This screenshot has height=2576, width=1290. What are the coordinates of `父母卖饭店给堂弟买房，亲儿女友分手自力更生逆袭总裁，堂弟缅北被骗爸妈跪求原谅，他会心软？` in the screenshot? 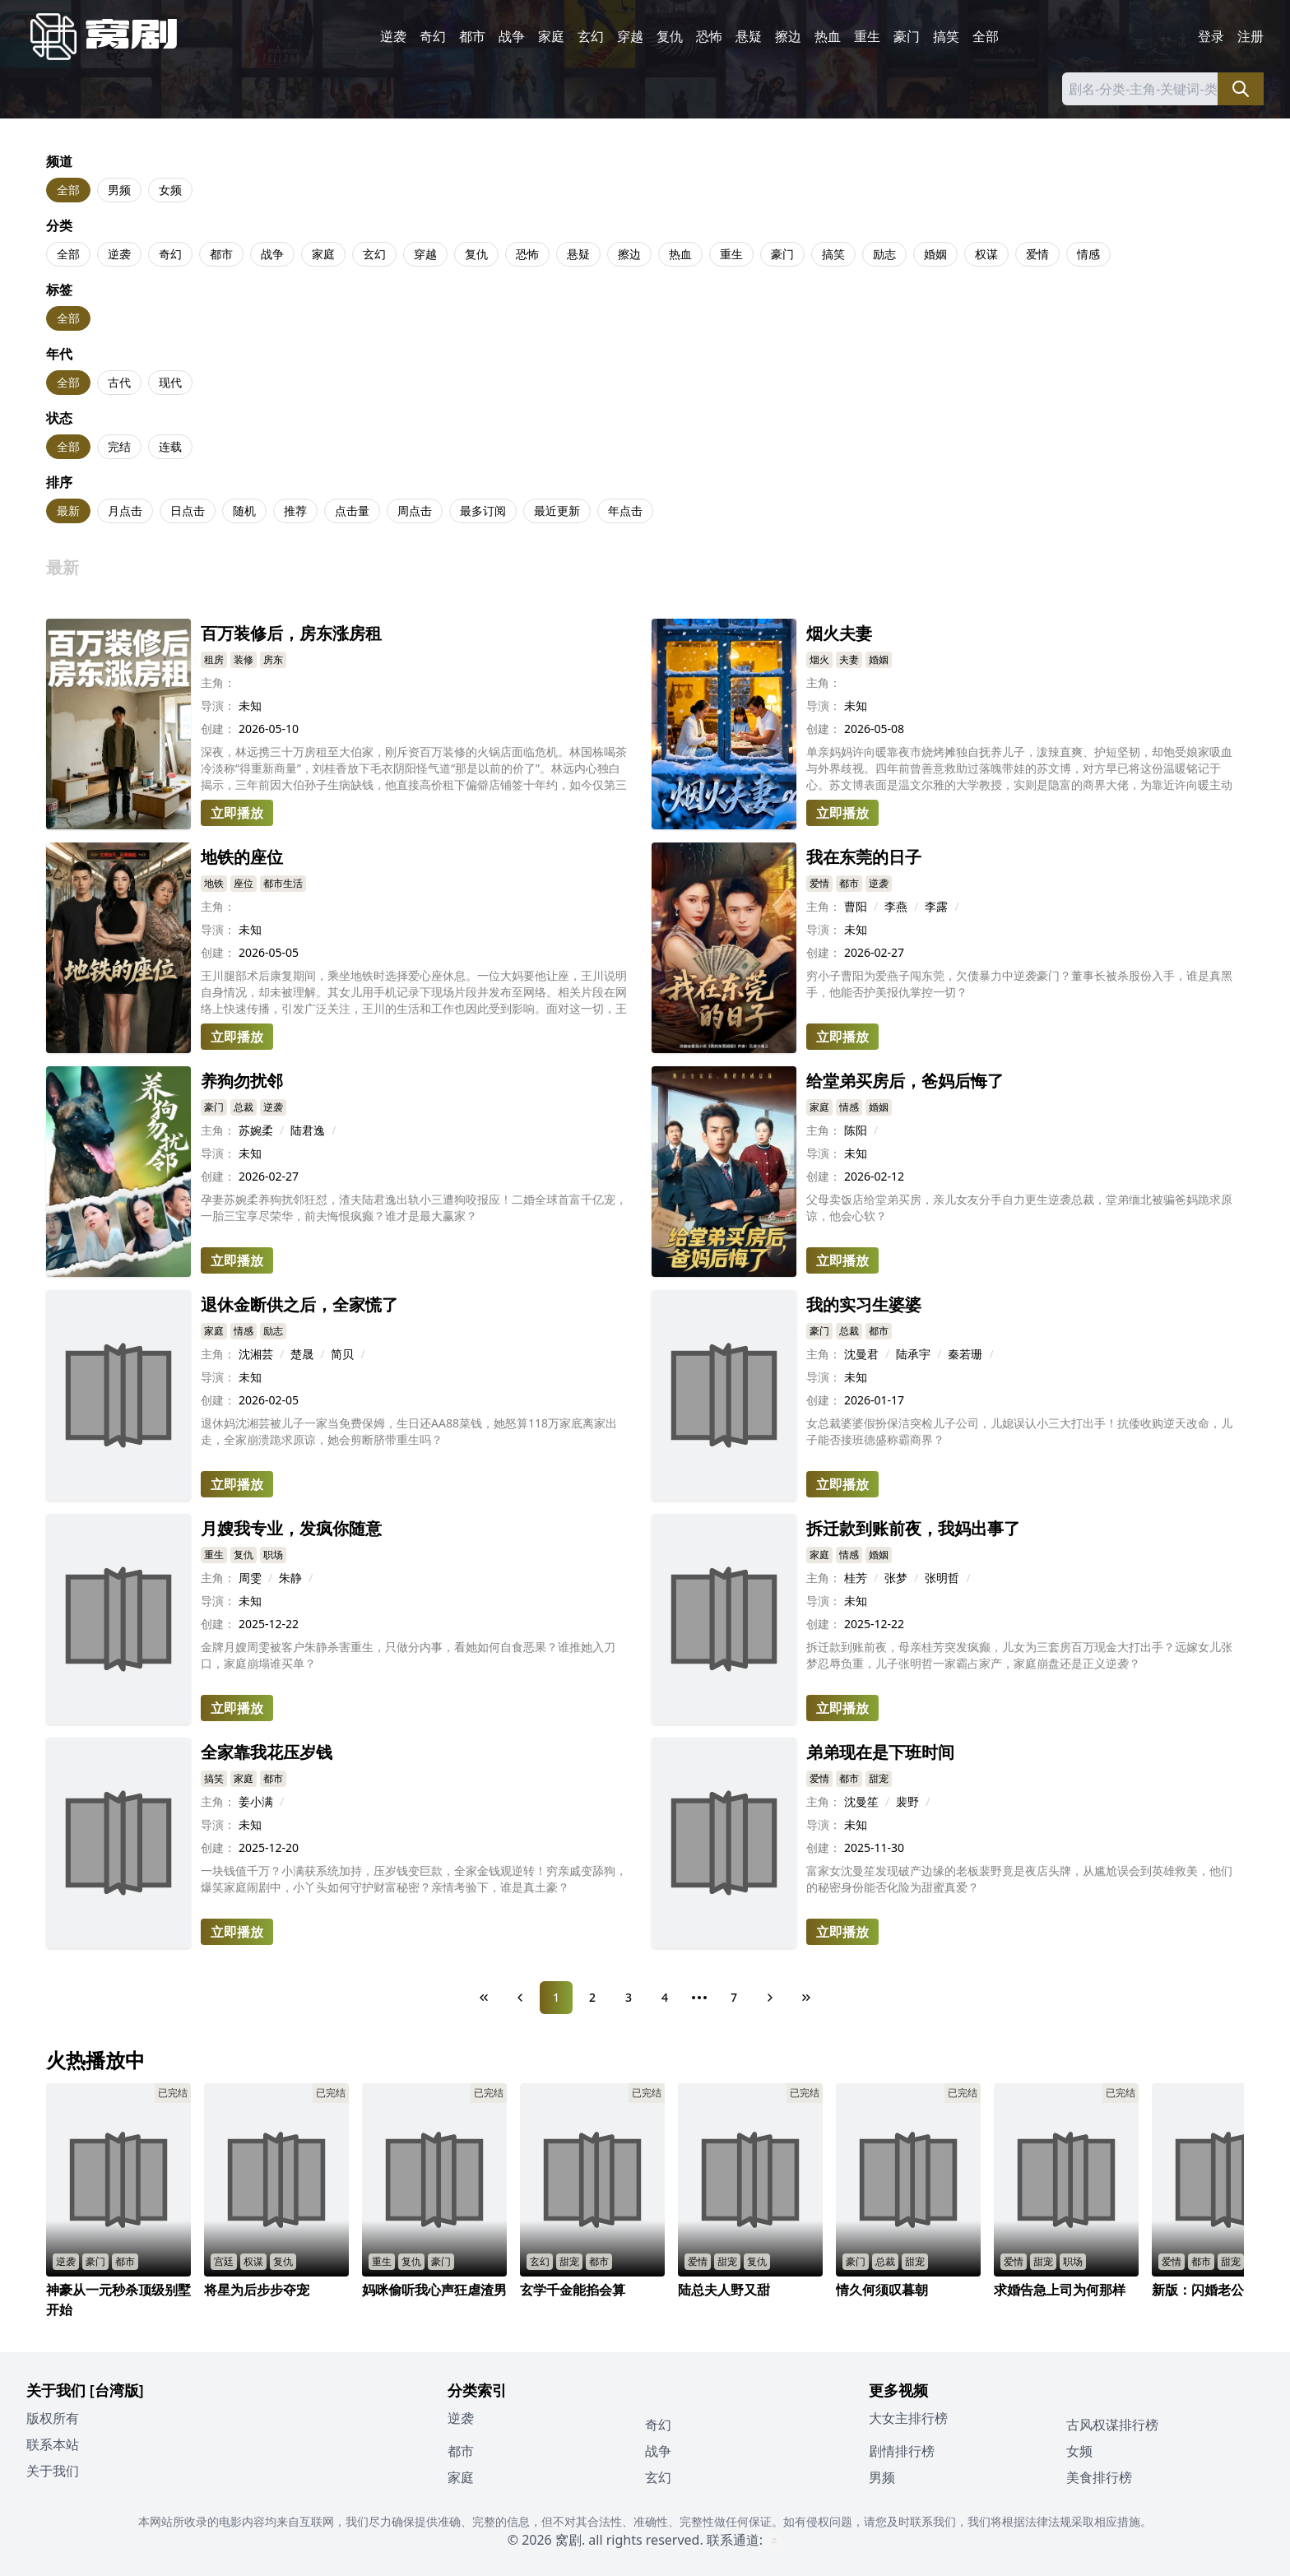 It's located at (1019, 1207).